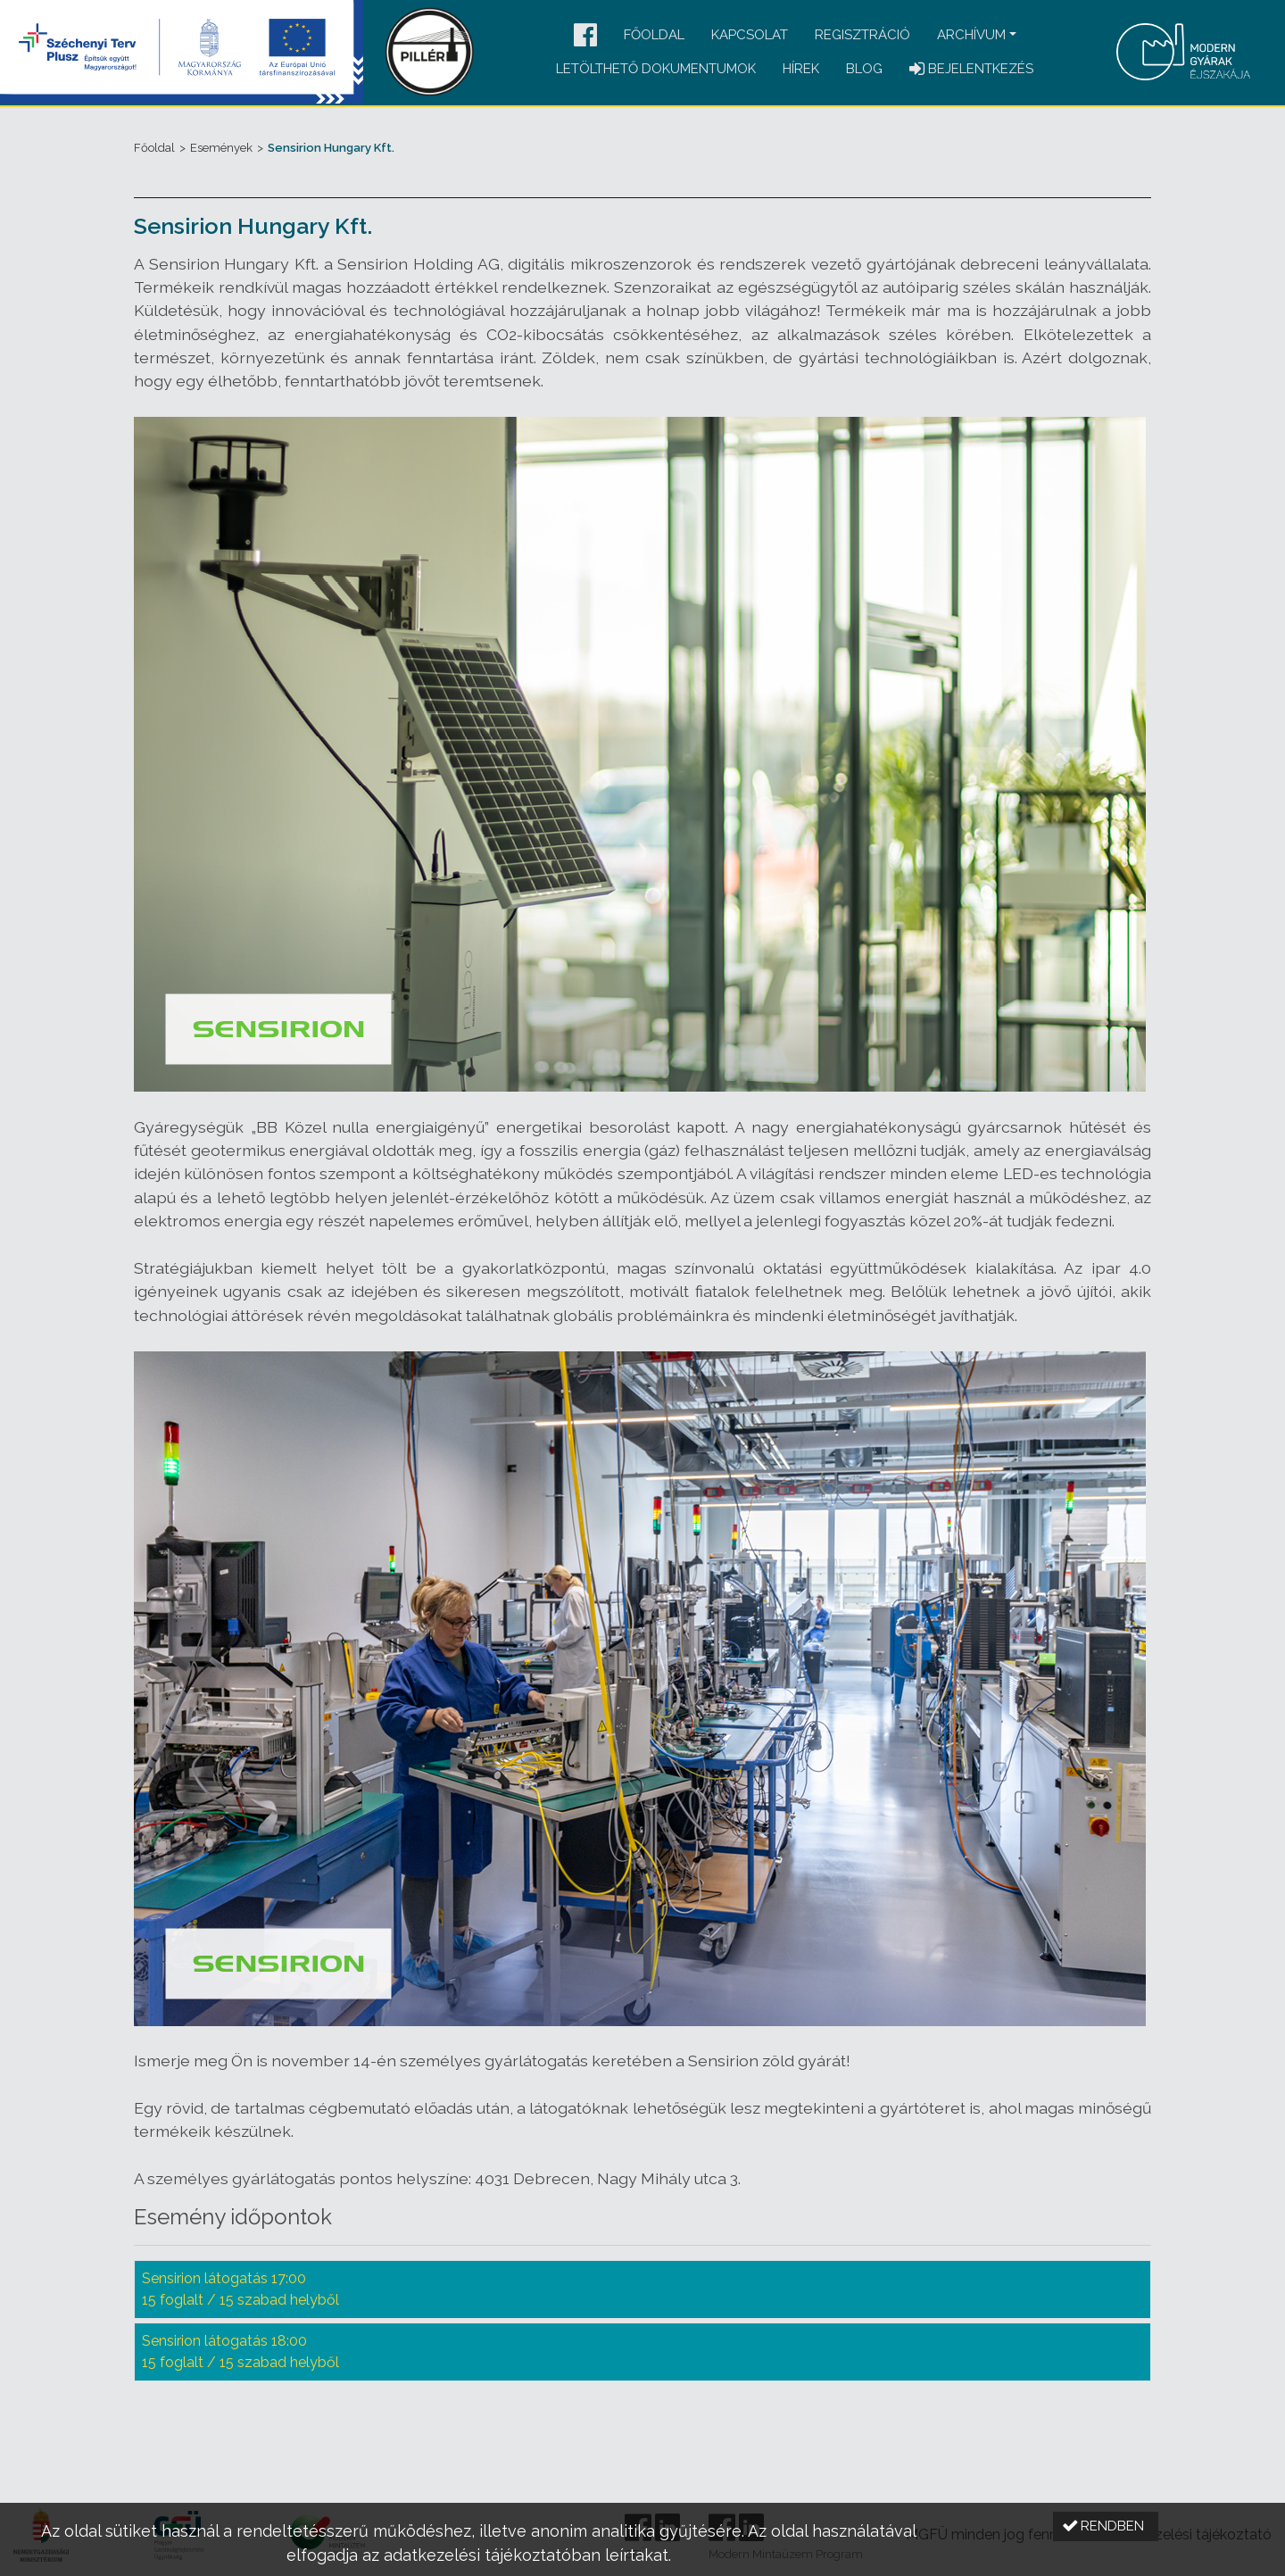 The image size is (1285, 2576). What do you see at coordinates (862, 35) in the screenshot?
I see `Regisztráció` at bounding box center [862, 35].